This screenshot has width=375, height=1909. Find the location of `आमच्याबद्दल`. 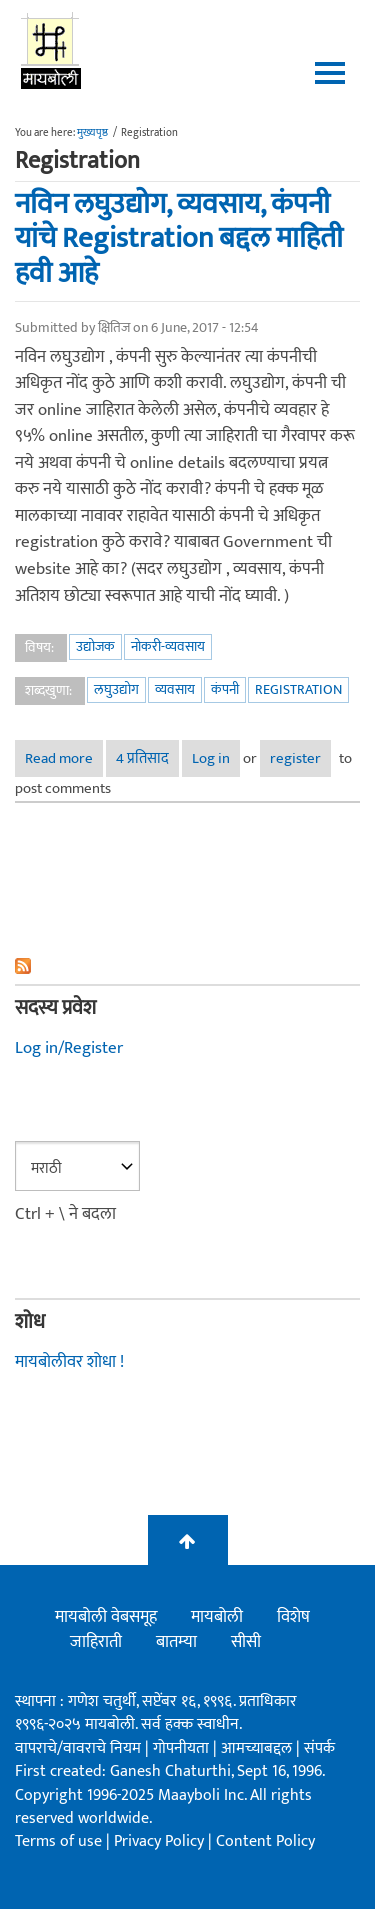

आमच्याबद्दल is located at coordinates (258, 1748).